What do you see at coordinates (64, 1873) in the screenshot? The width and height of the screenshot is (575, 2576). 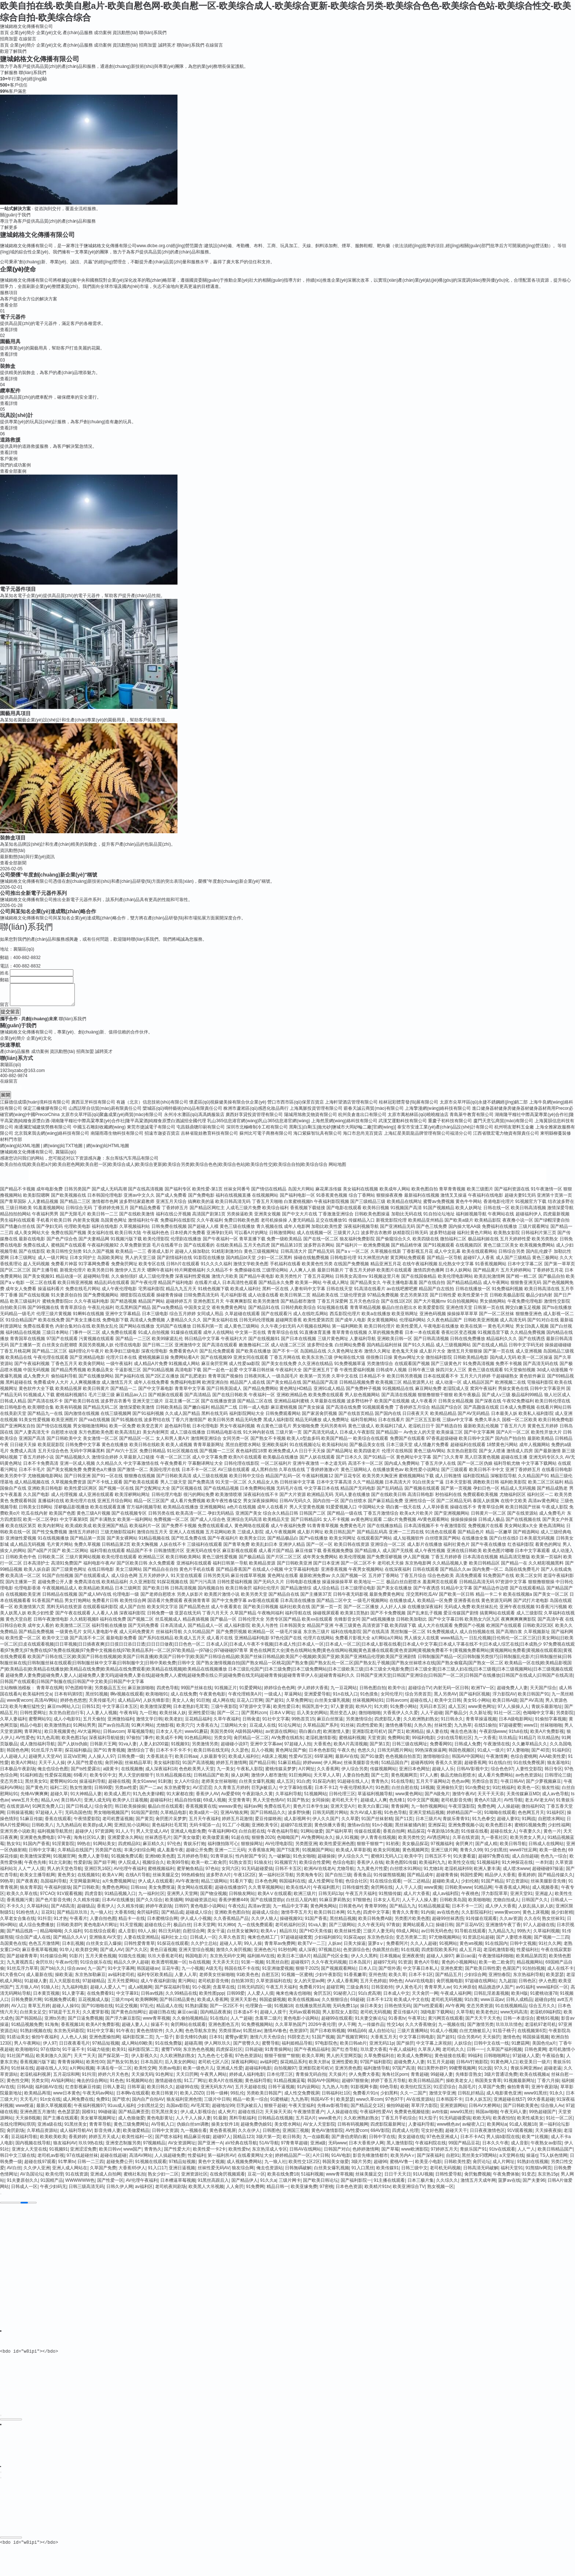 I see `男人的天堂色导航` at bounding box center [64, 1873].